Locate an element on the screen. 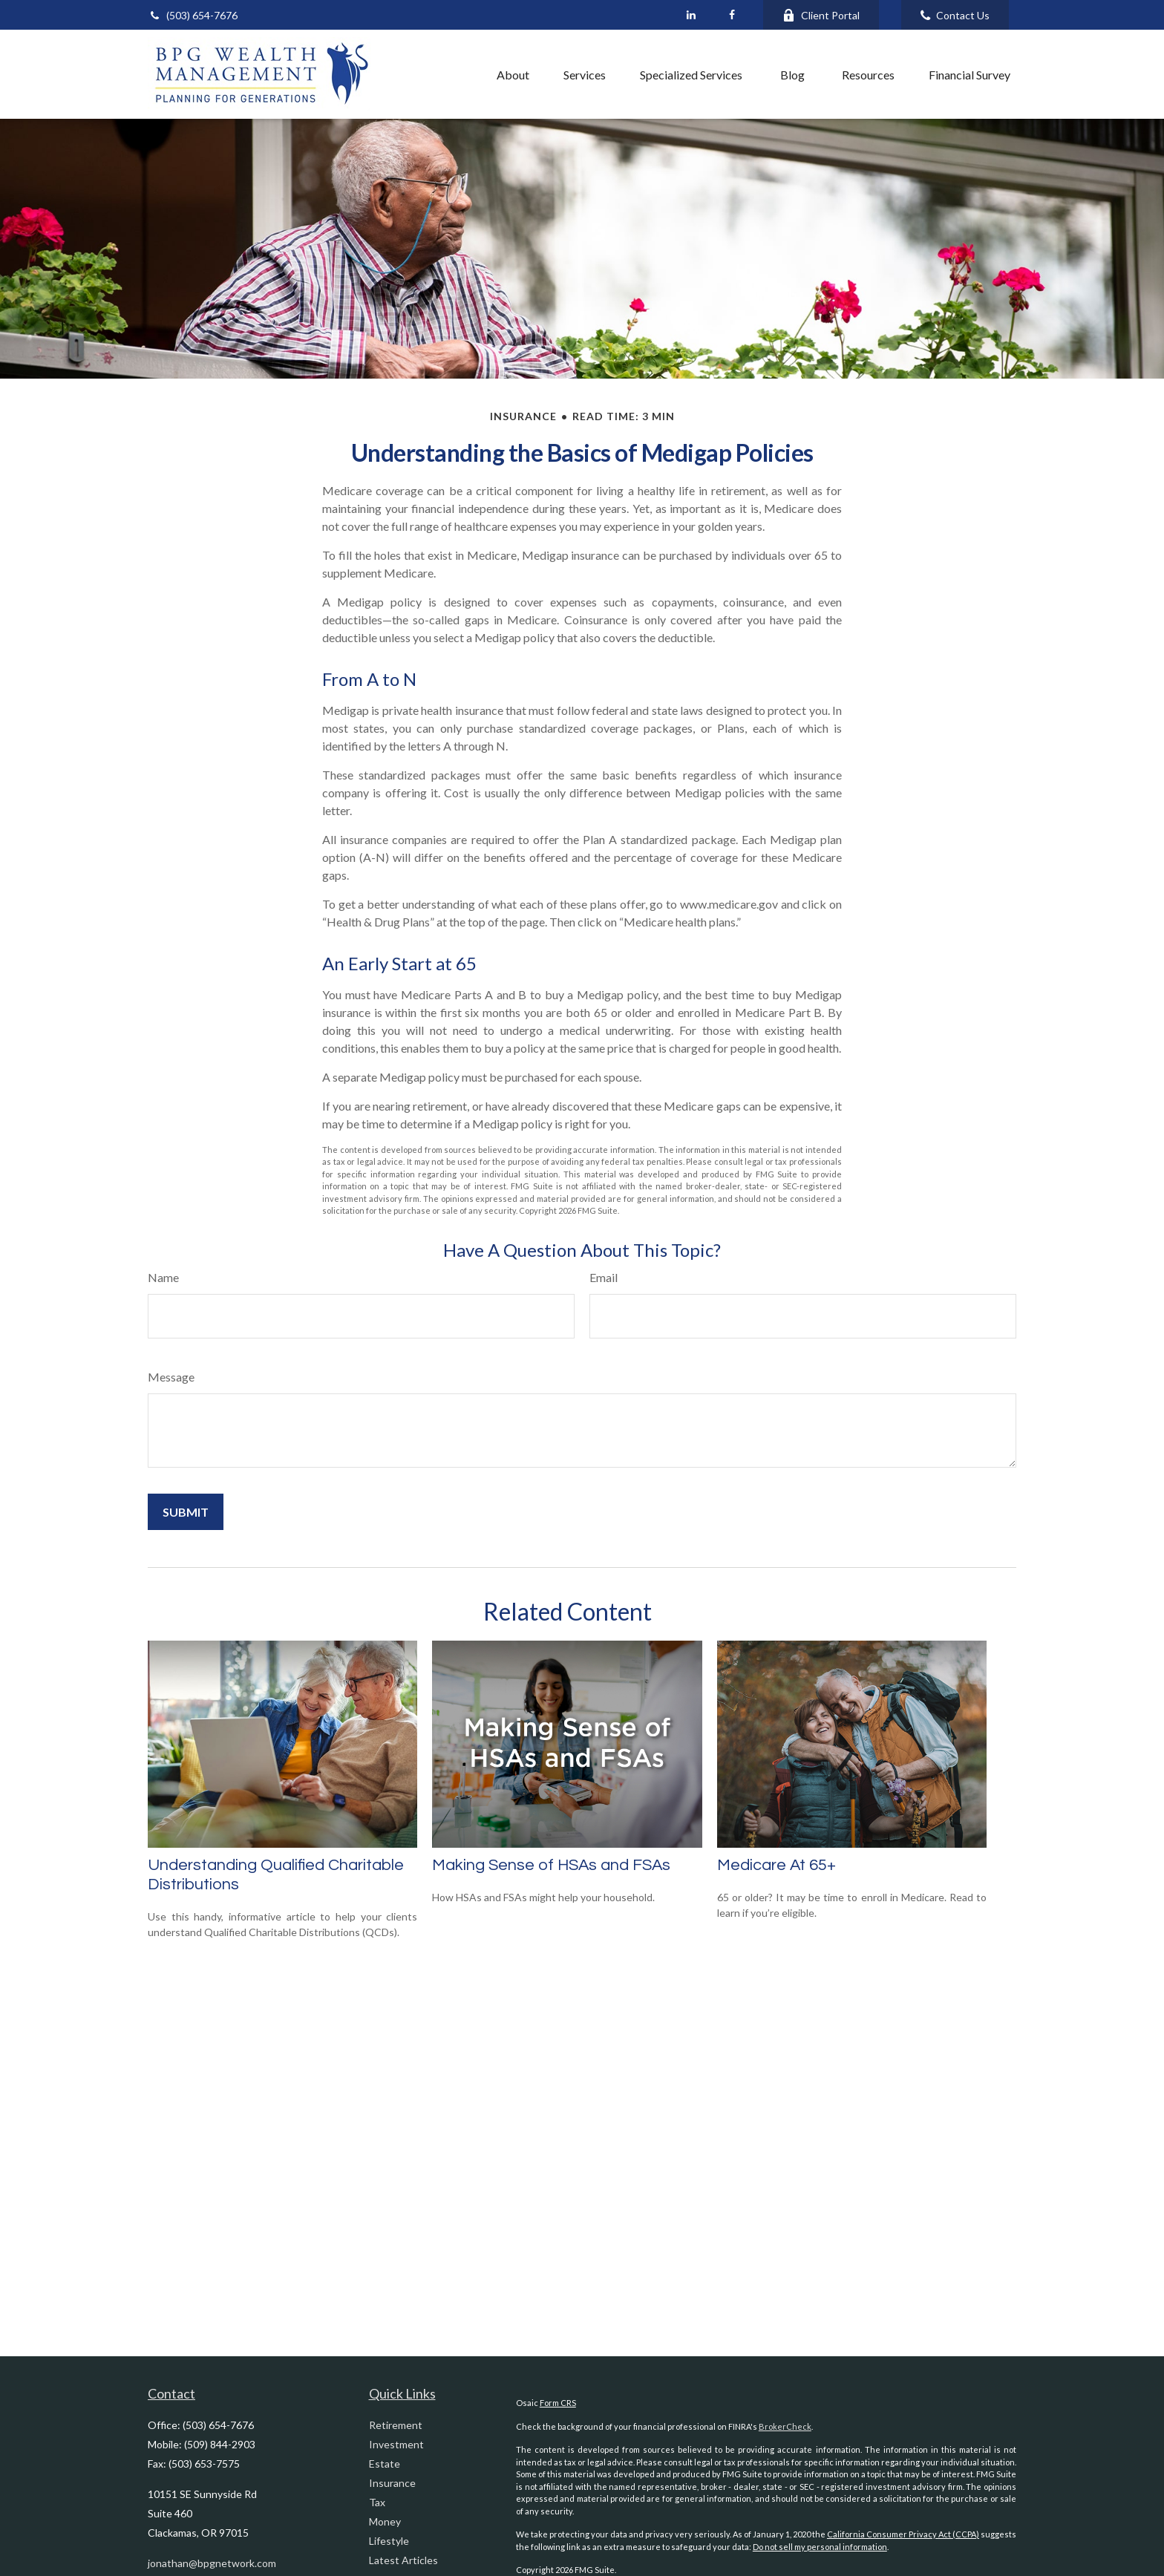 This screenshot has height=2576, width=1164. Form CRS is located at coordinates (558, 2402).